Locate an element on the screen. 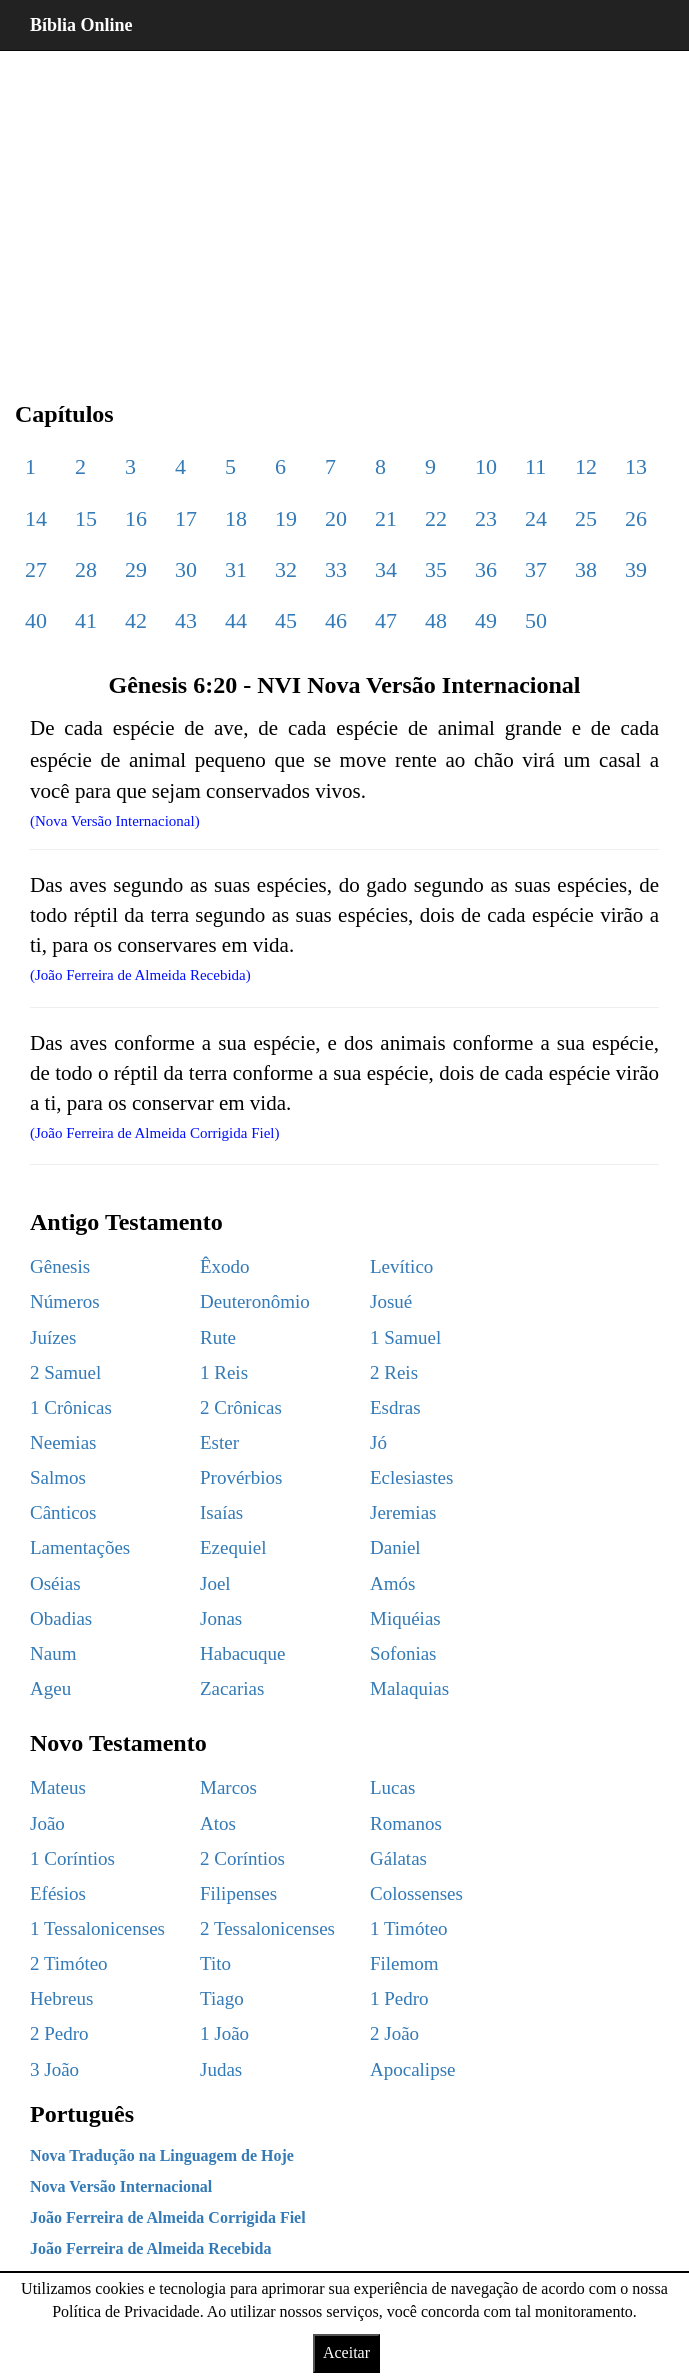 This screenshot has width=689, height=2378. Joel is located at coordinates (215, 1583).